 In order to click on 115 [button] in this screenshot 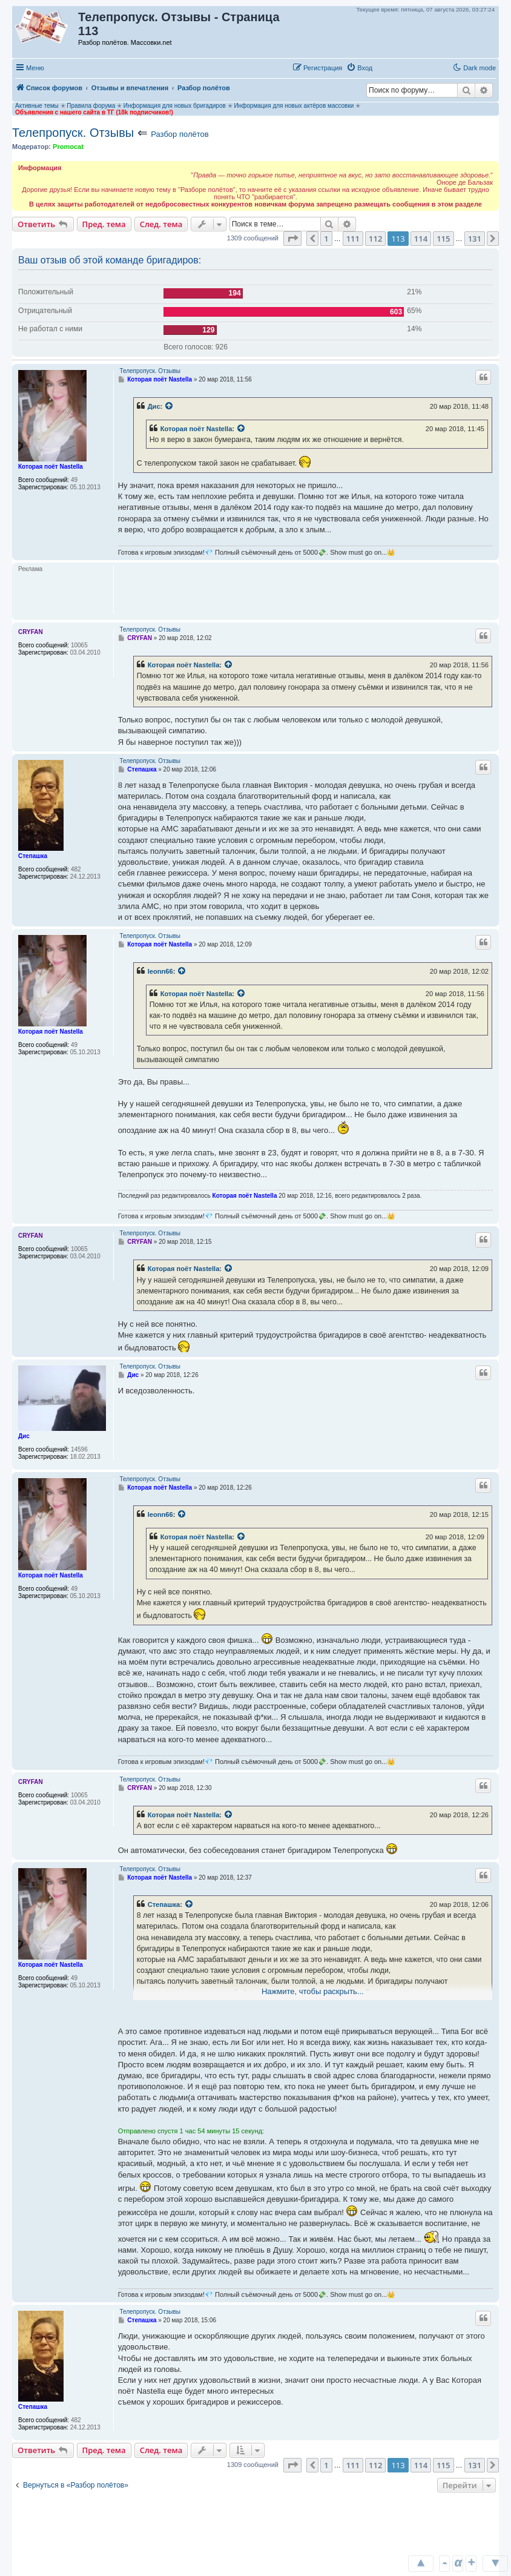, I will do `click(443, 238)`.